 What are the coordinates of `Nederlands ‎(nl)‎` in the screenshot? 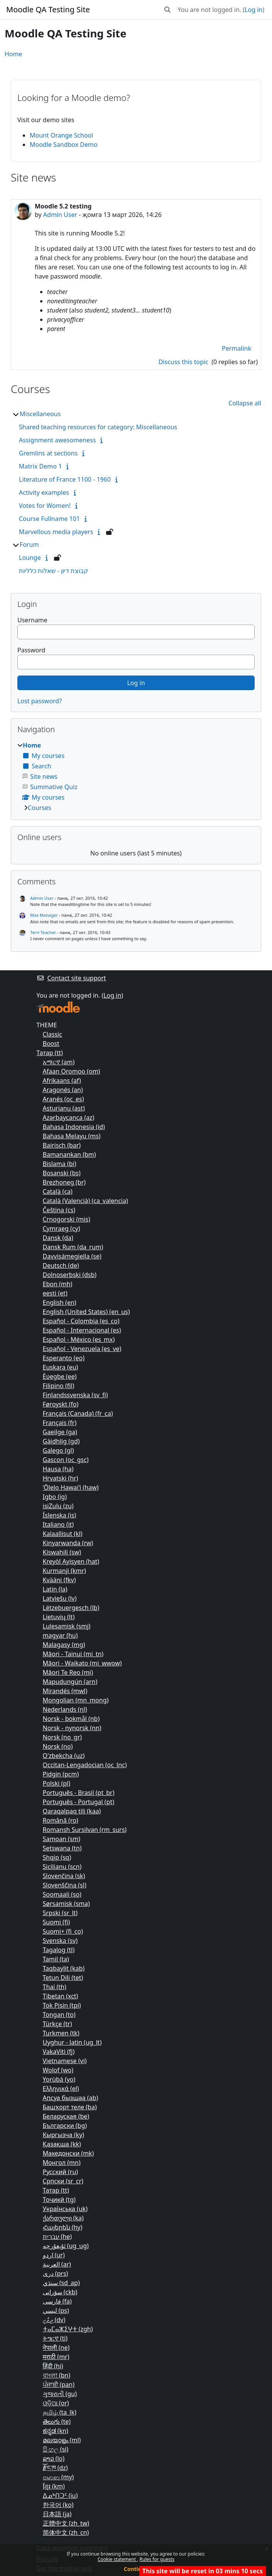 It's located at (65, 1709).